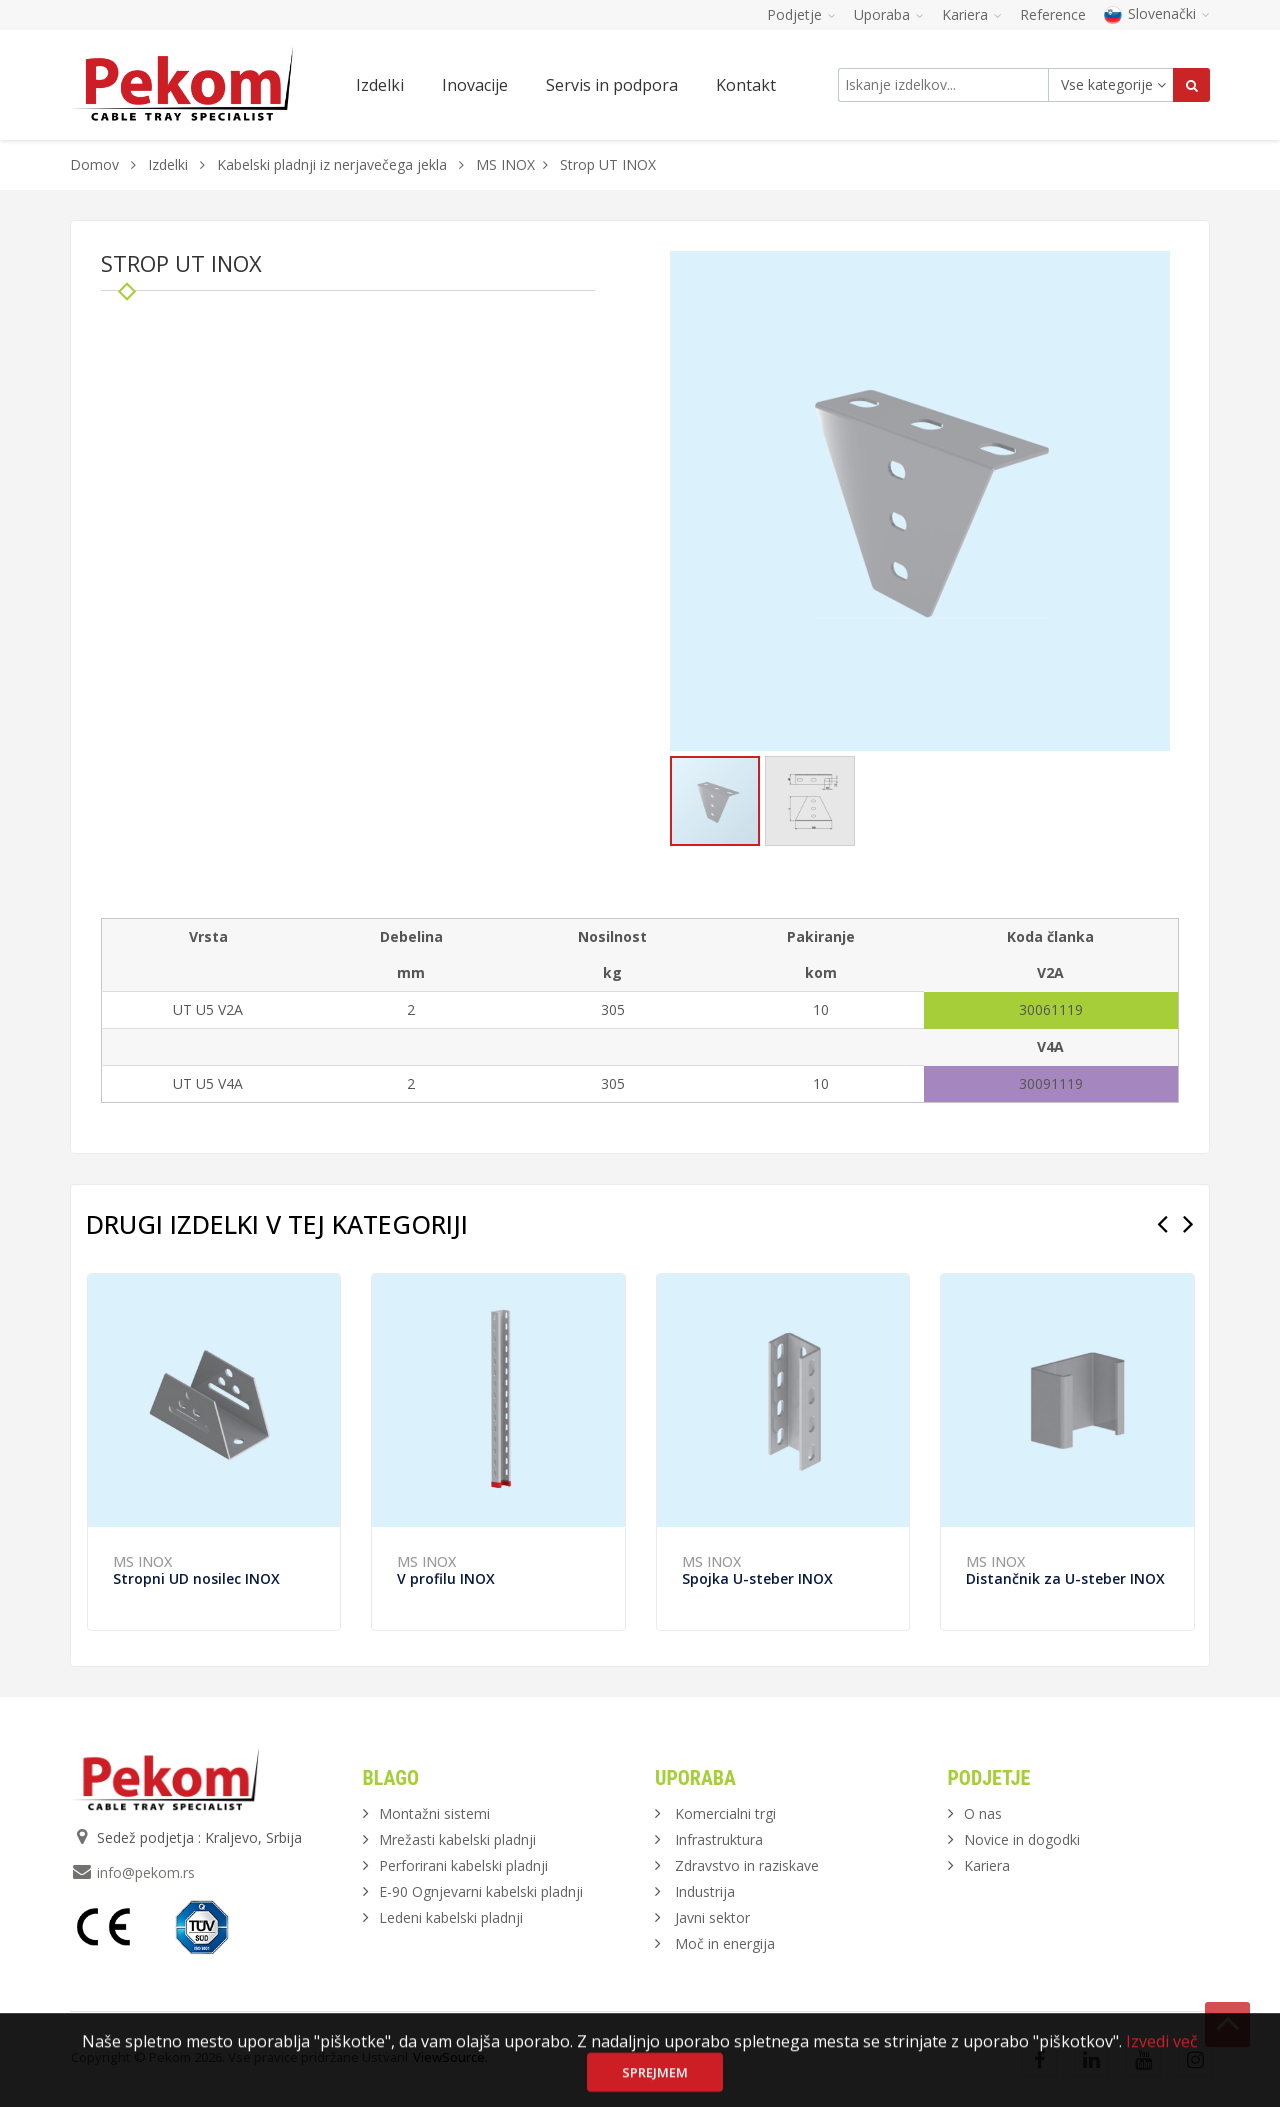 This screenshot has height=2107, width=1280. What do you see at coordinates (332, 164) in the screenshot?
I see `Kabelski pladnji iz nerjavečega jekla` at bounding box center [332, 164].